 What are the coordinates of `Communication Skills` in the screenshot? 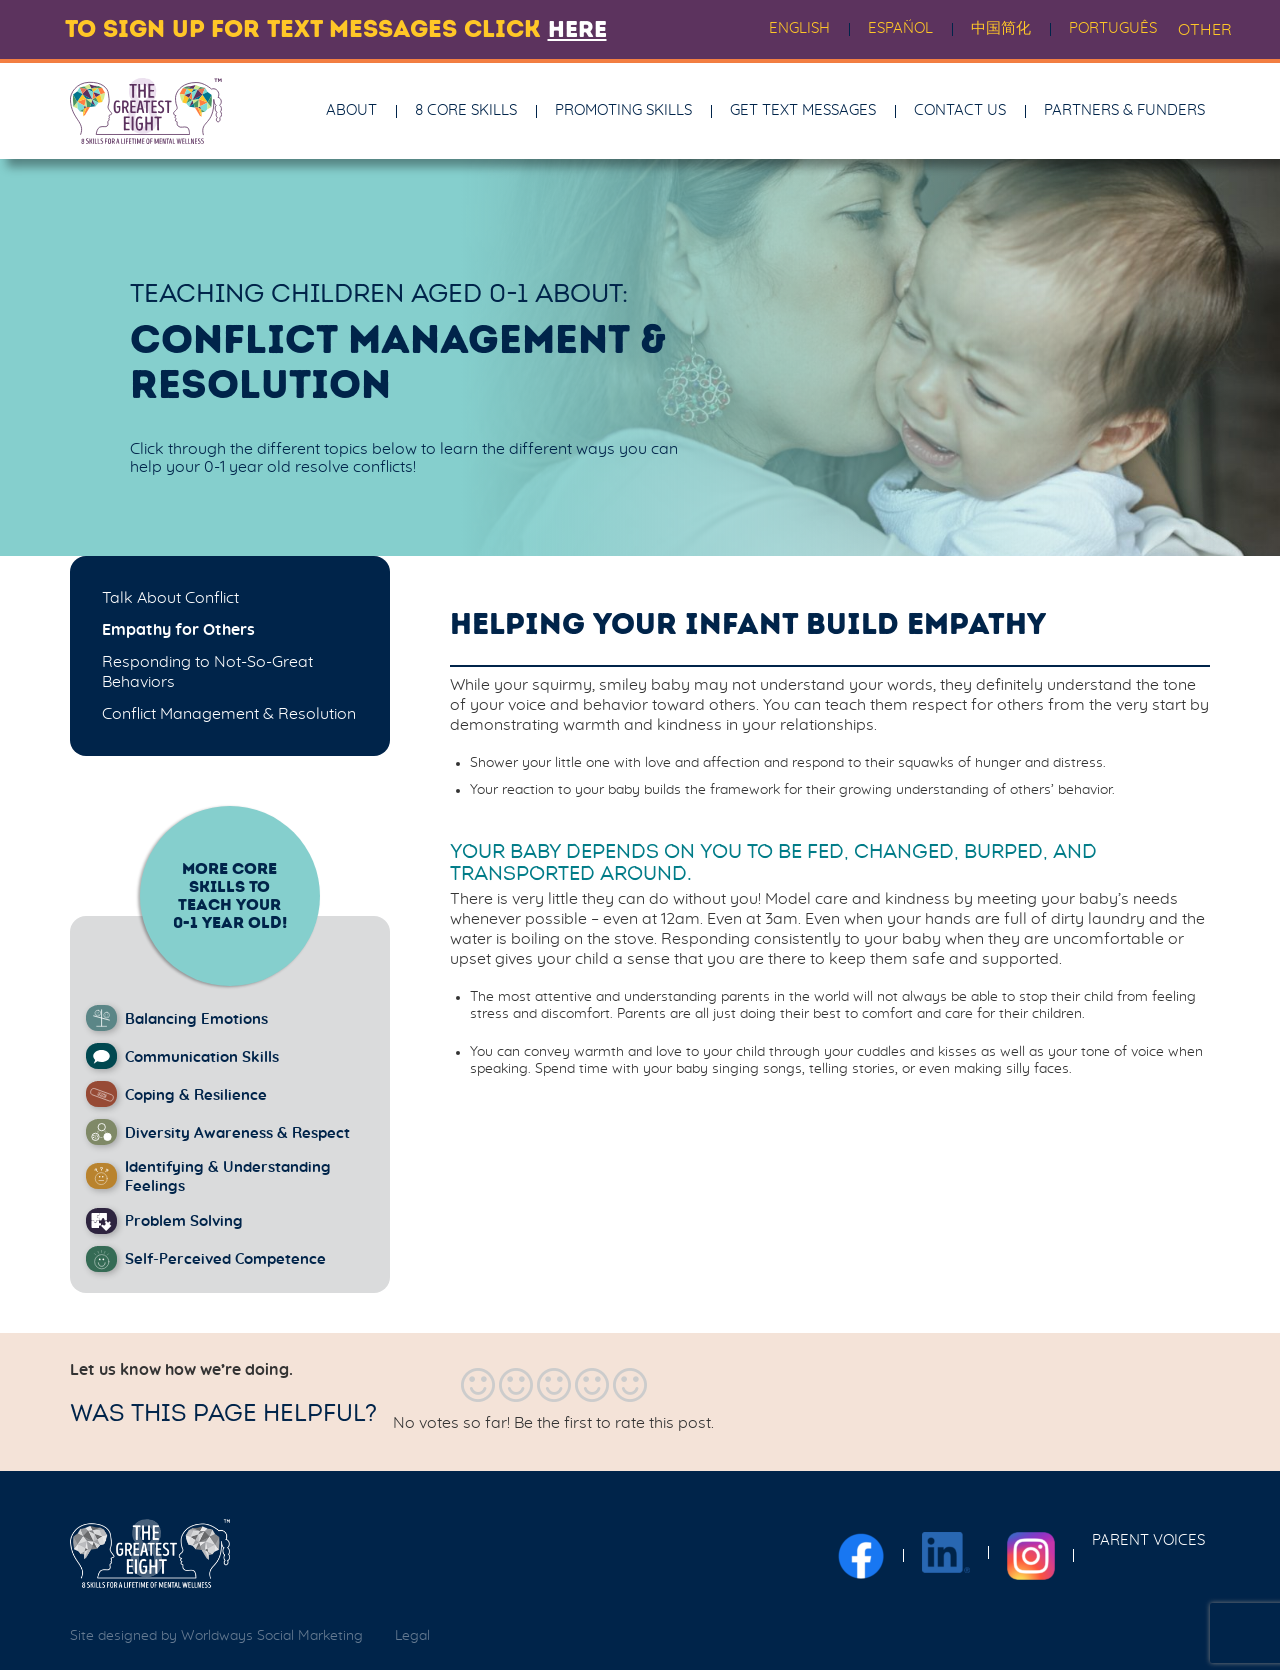 It's located at (207, 1063).